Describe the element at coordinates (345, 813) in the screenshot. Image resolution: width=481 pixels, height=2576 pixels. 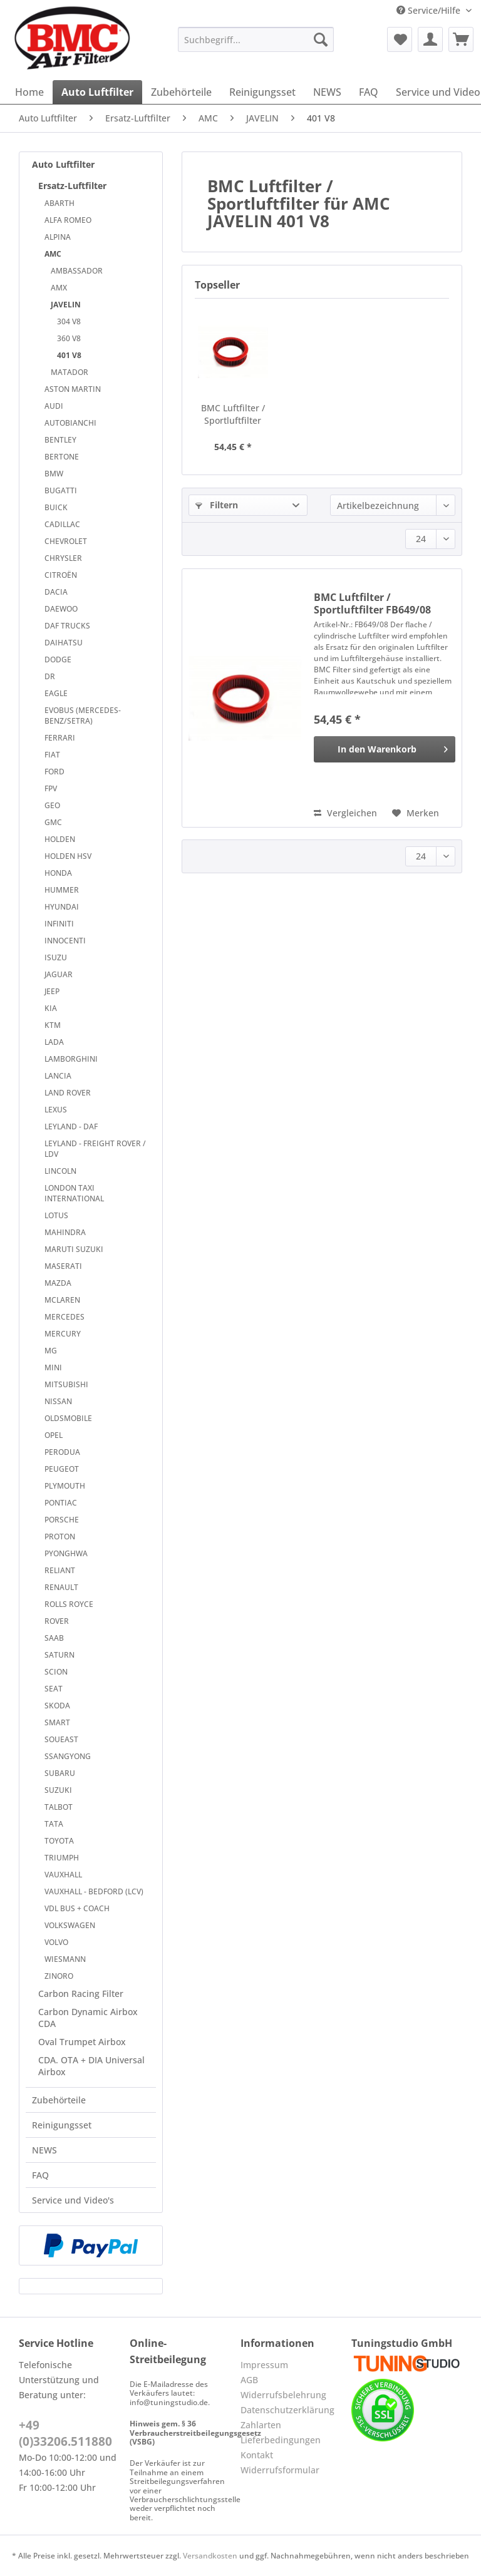
I see `Vergleichen` at that location.